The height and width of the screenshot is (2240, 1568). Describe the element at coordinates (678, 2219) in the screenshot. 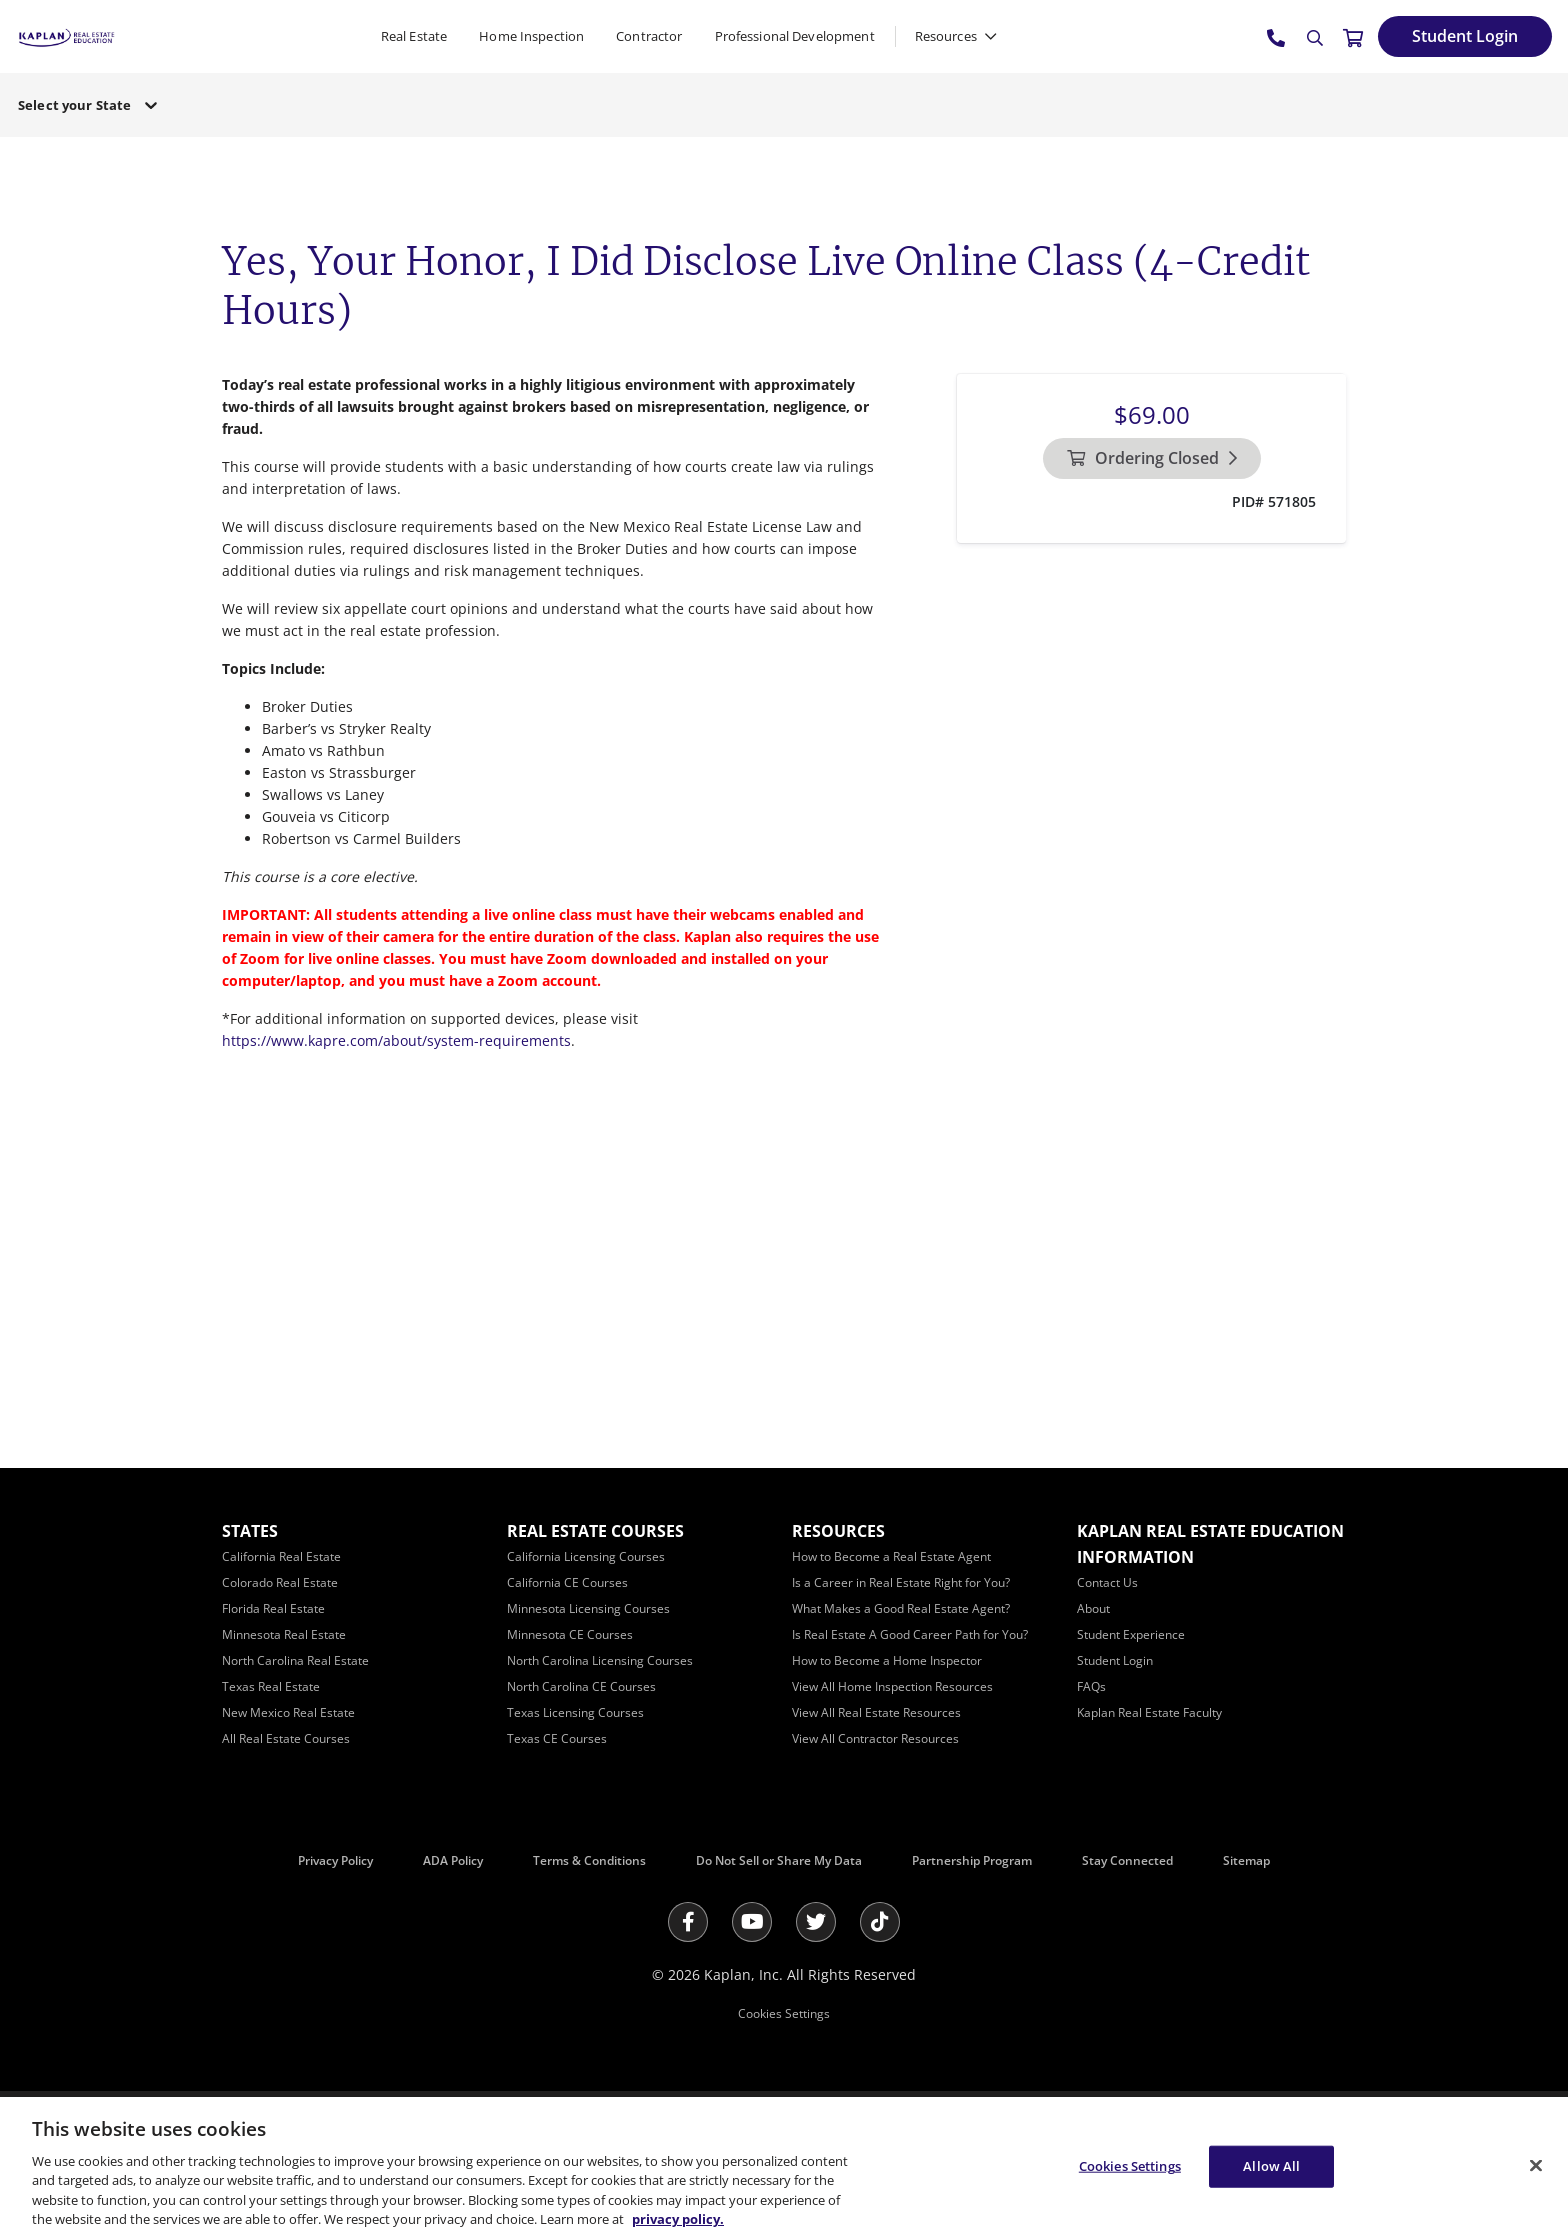

I see `privacy policy. [More information about your privacy, opens in a new tab]` at that location.